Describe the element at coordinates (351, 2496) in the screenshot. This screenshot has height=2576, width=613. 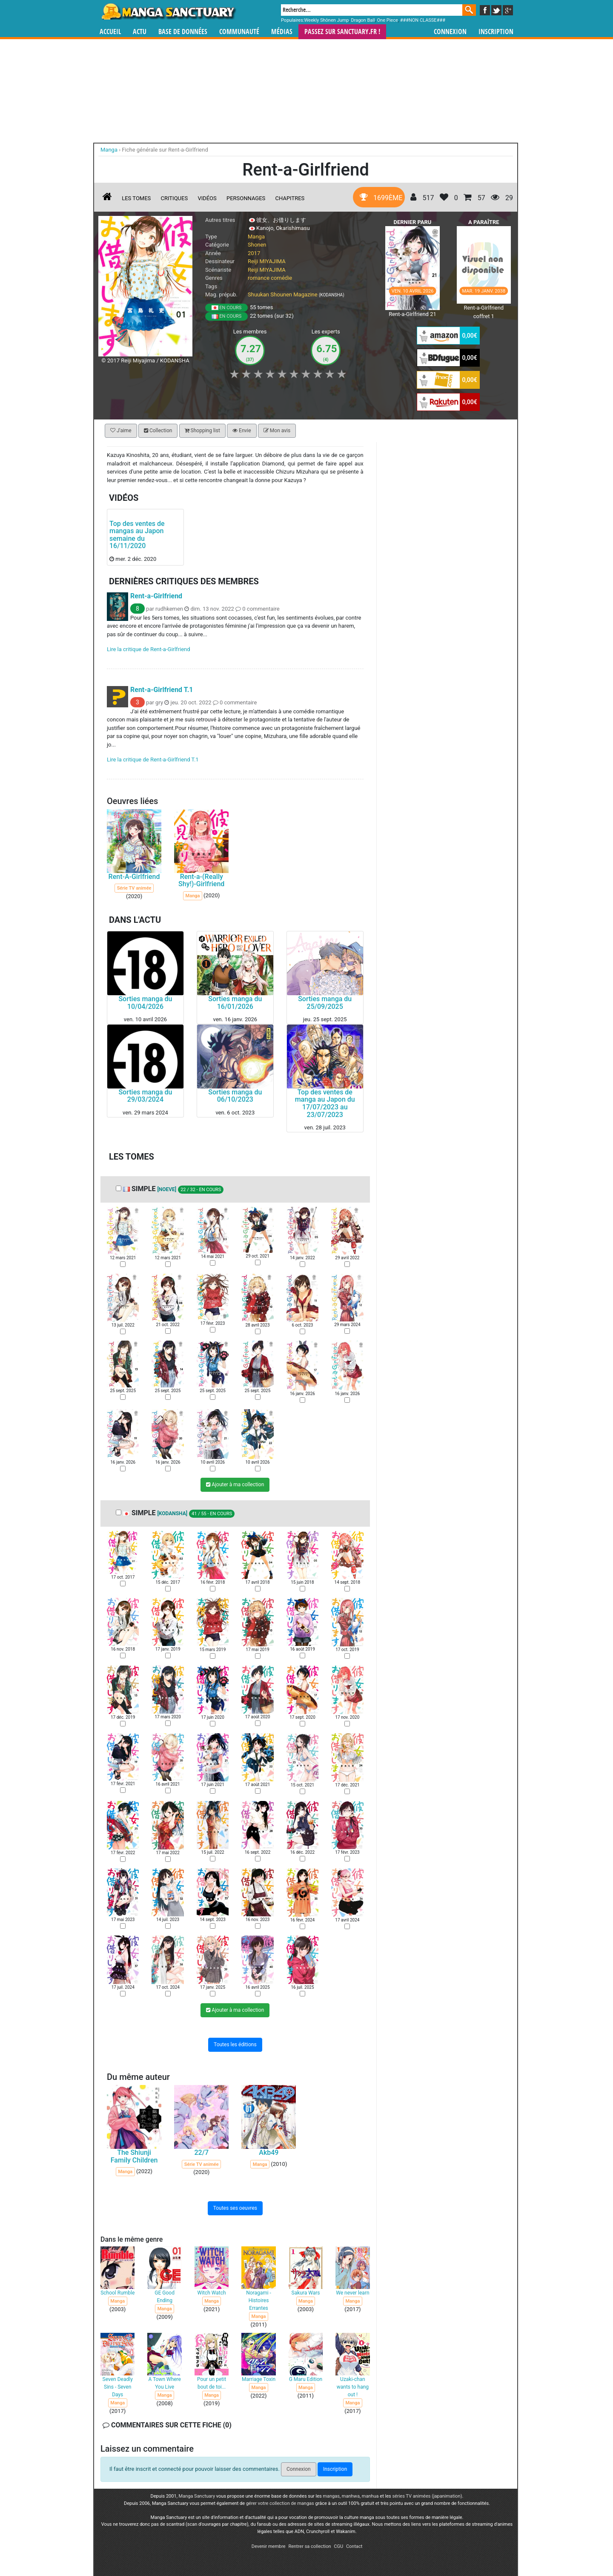
I see `manhwa` at that location.